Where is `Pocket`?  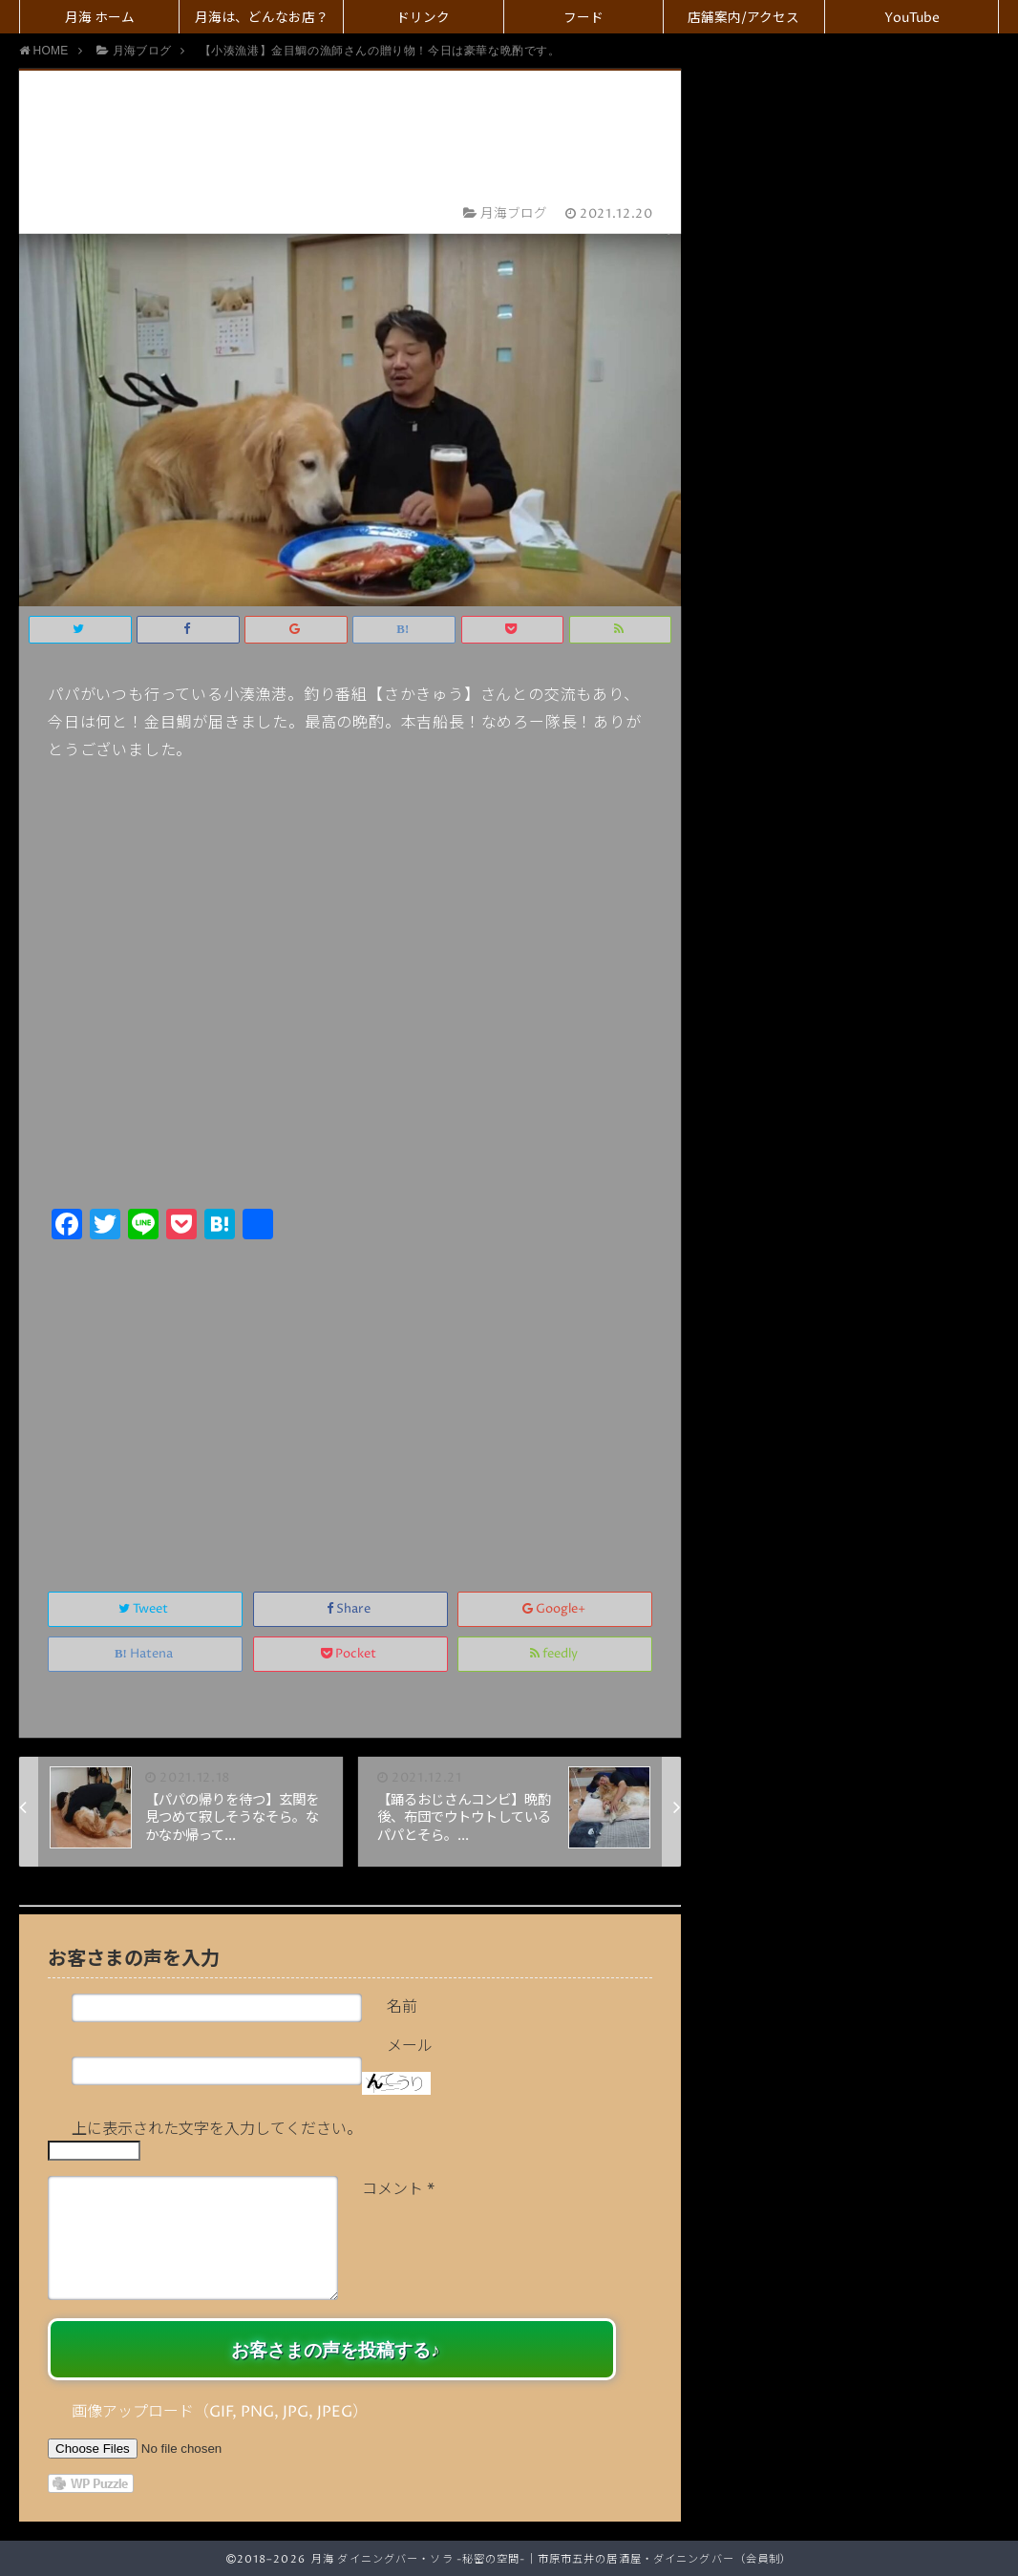
Pocket is located at coordinates (350, 1654).